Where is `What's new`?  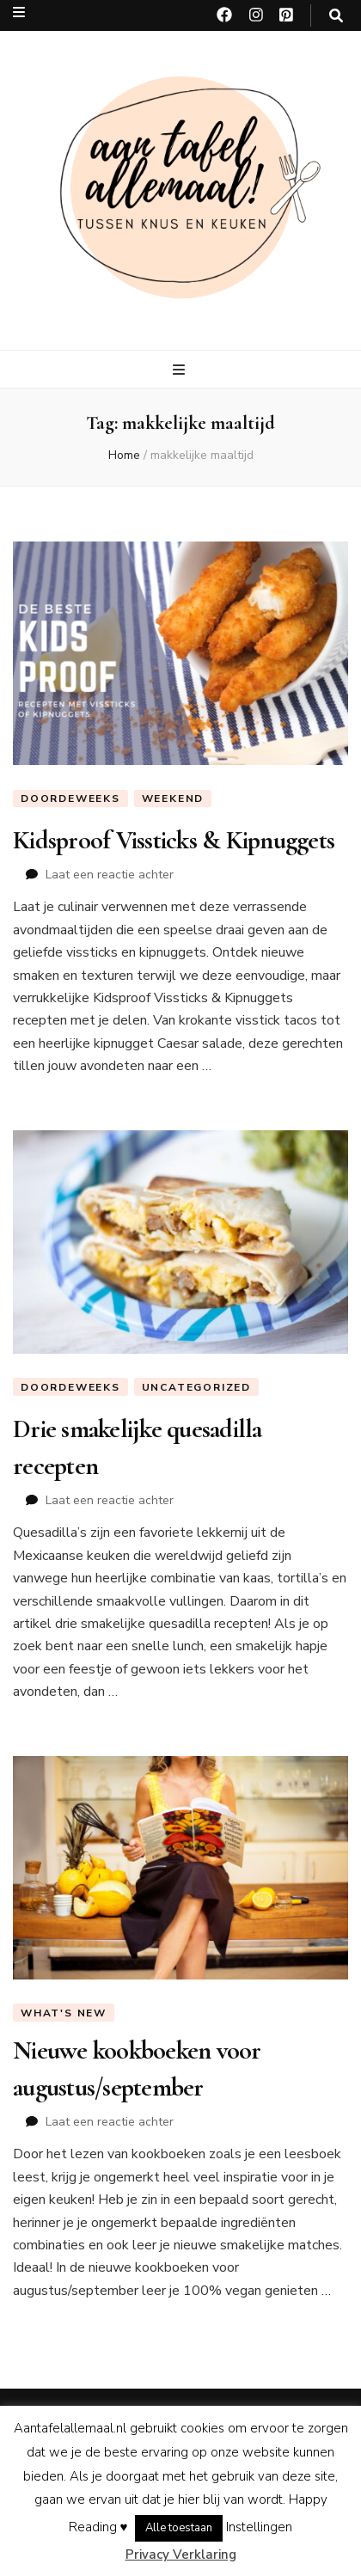
What's new is located at coordinates (64, 2013).